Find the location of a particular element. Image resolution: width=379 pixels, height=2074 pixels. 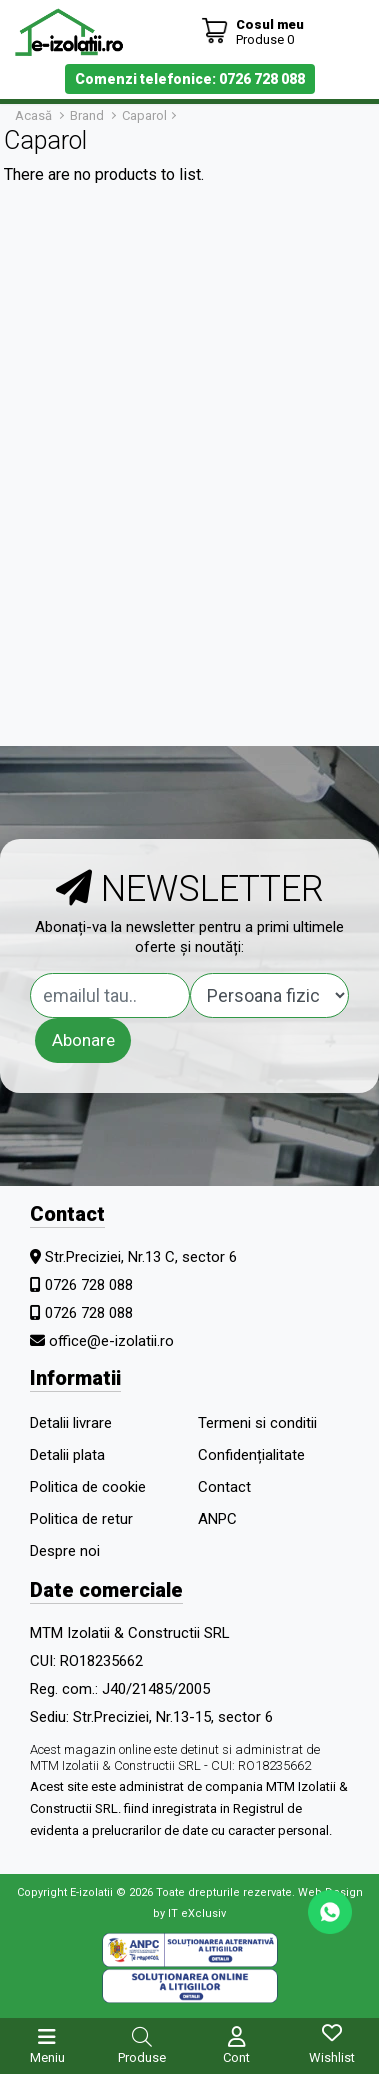

office@e-izolatii.ro is located at coordinates (111, 1341).